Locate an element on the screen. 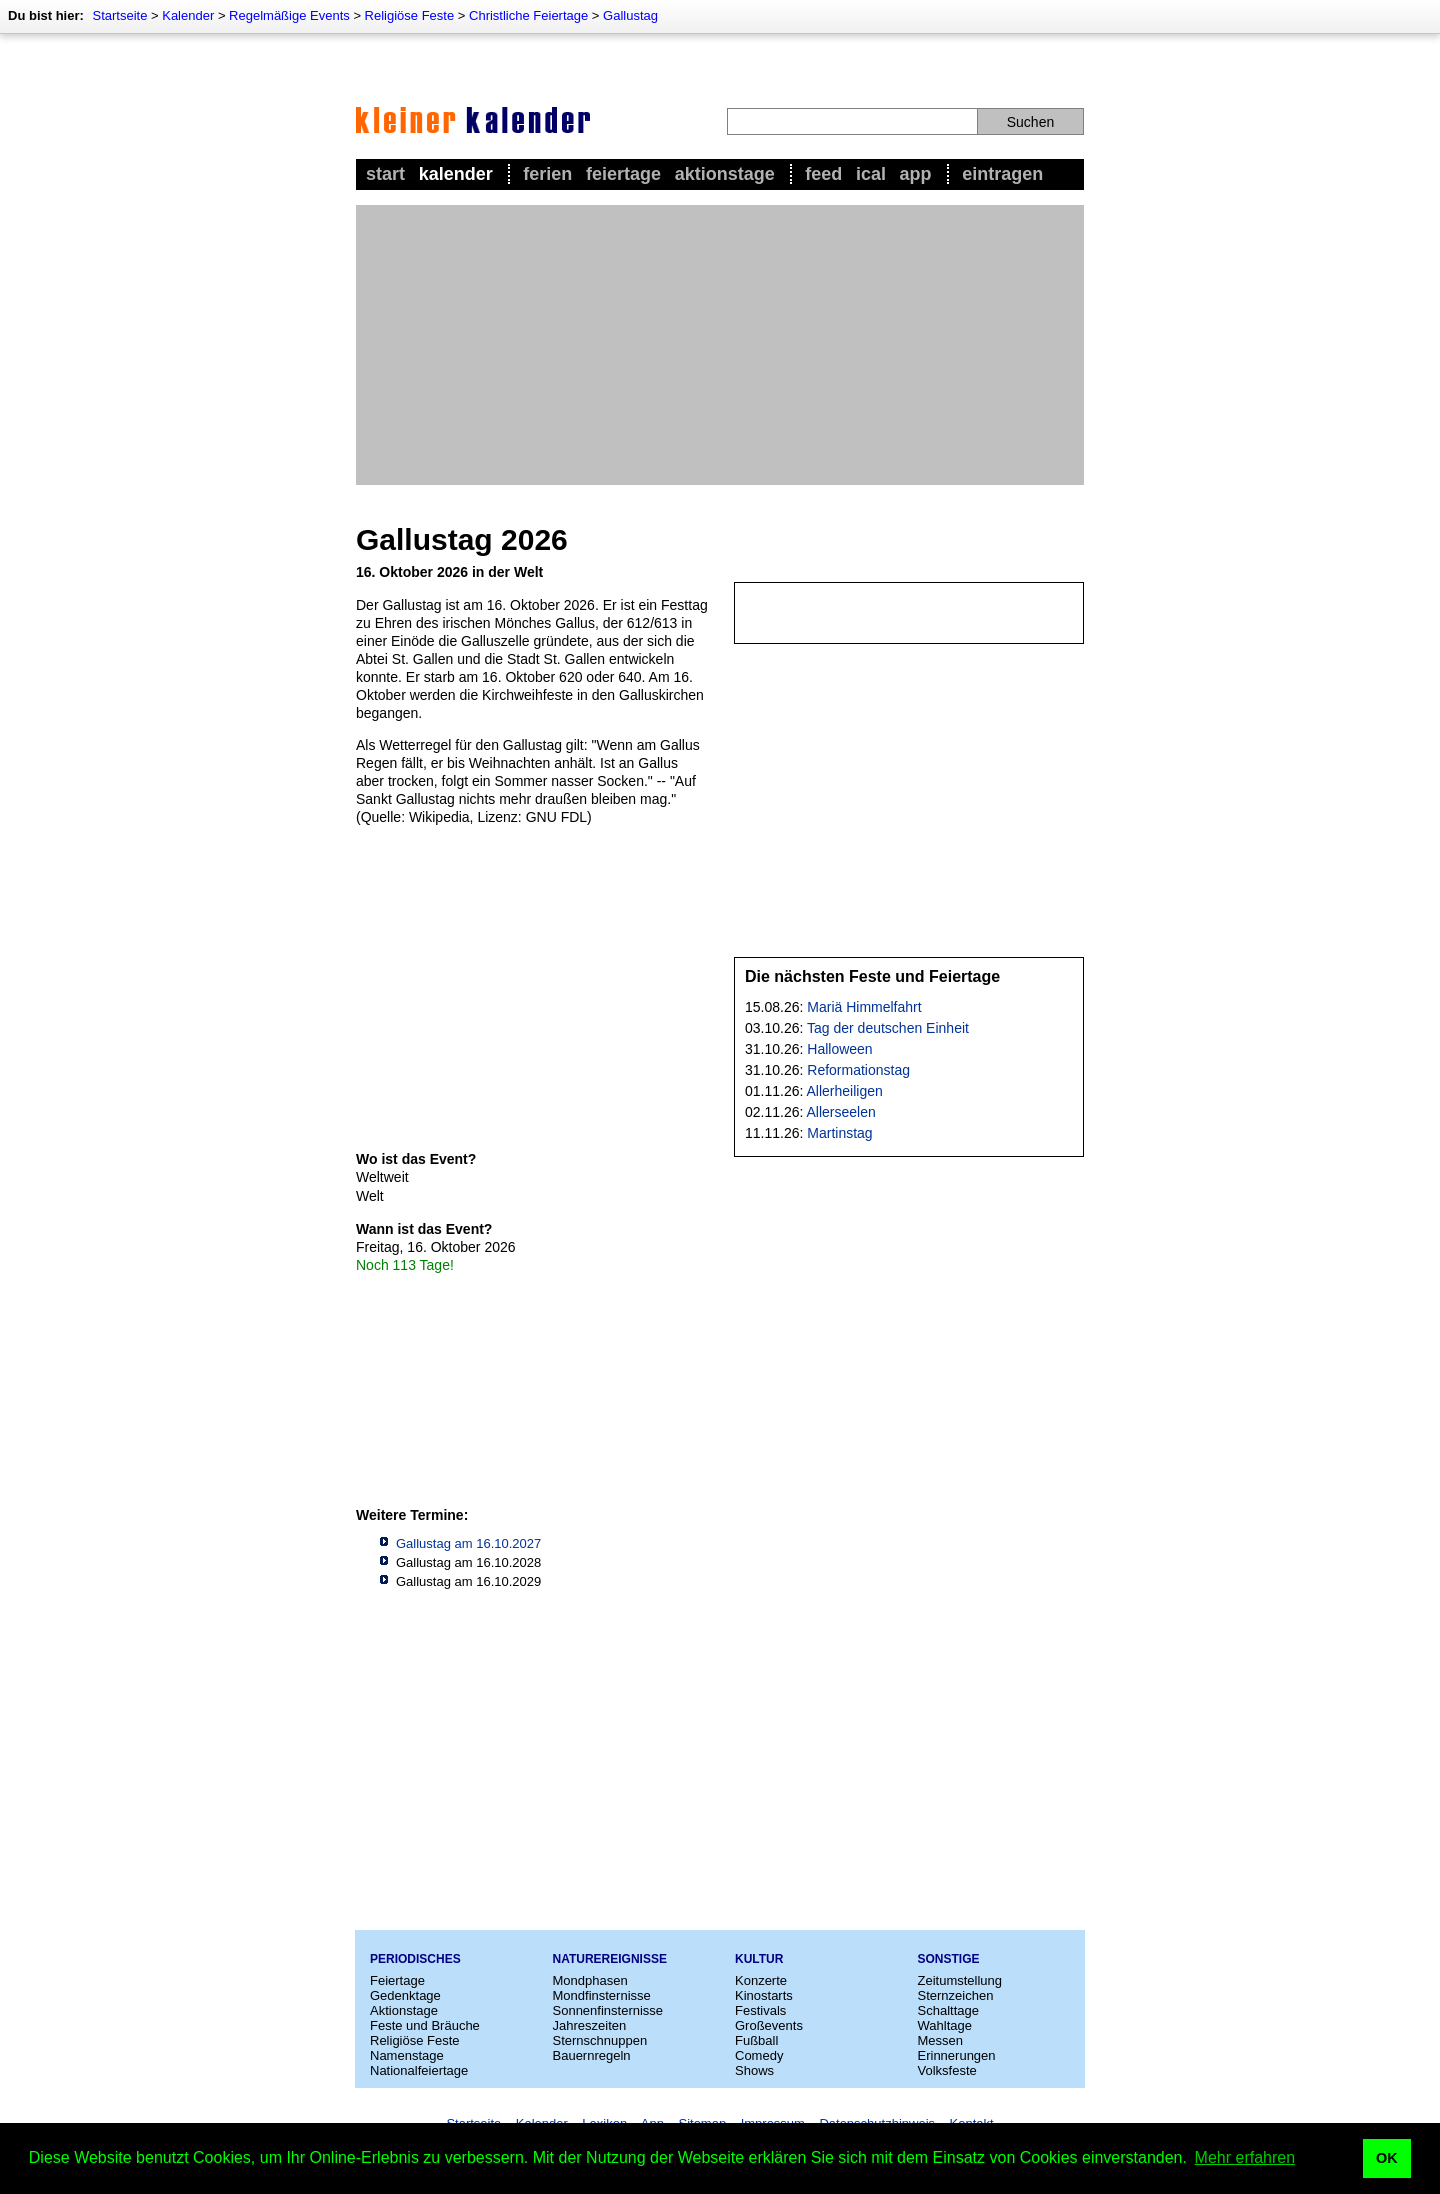 The height and width of the screenshot is (2194, 1440). Mondfinsternisse is located at coordinates (602, 1995).